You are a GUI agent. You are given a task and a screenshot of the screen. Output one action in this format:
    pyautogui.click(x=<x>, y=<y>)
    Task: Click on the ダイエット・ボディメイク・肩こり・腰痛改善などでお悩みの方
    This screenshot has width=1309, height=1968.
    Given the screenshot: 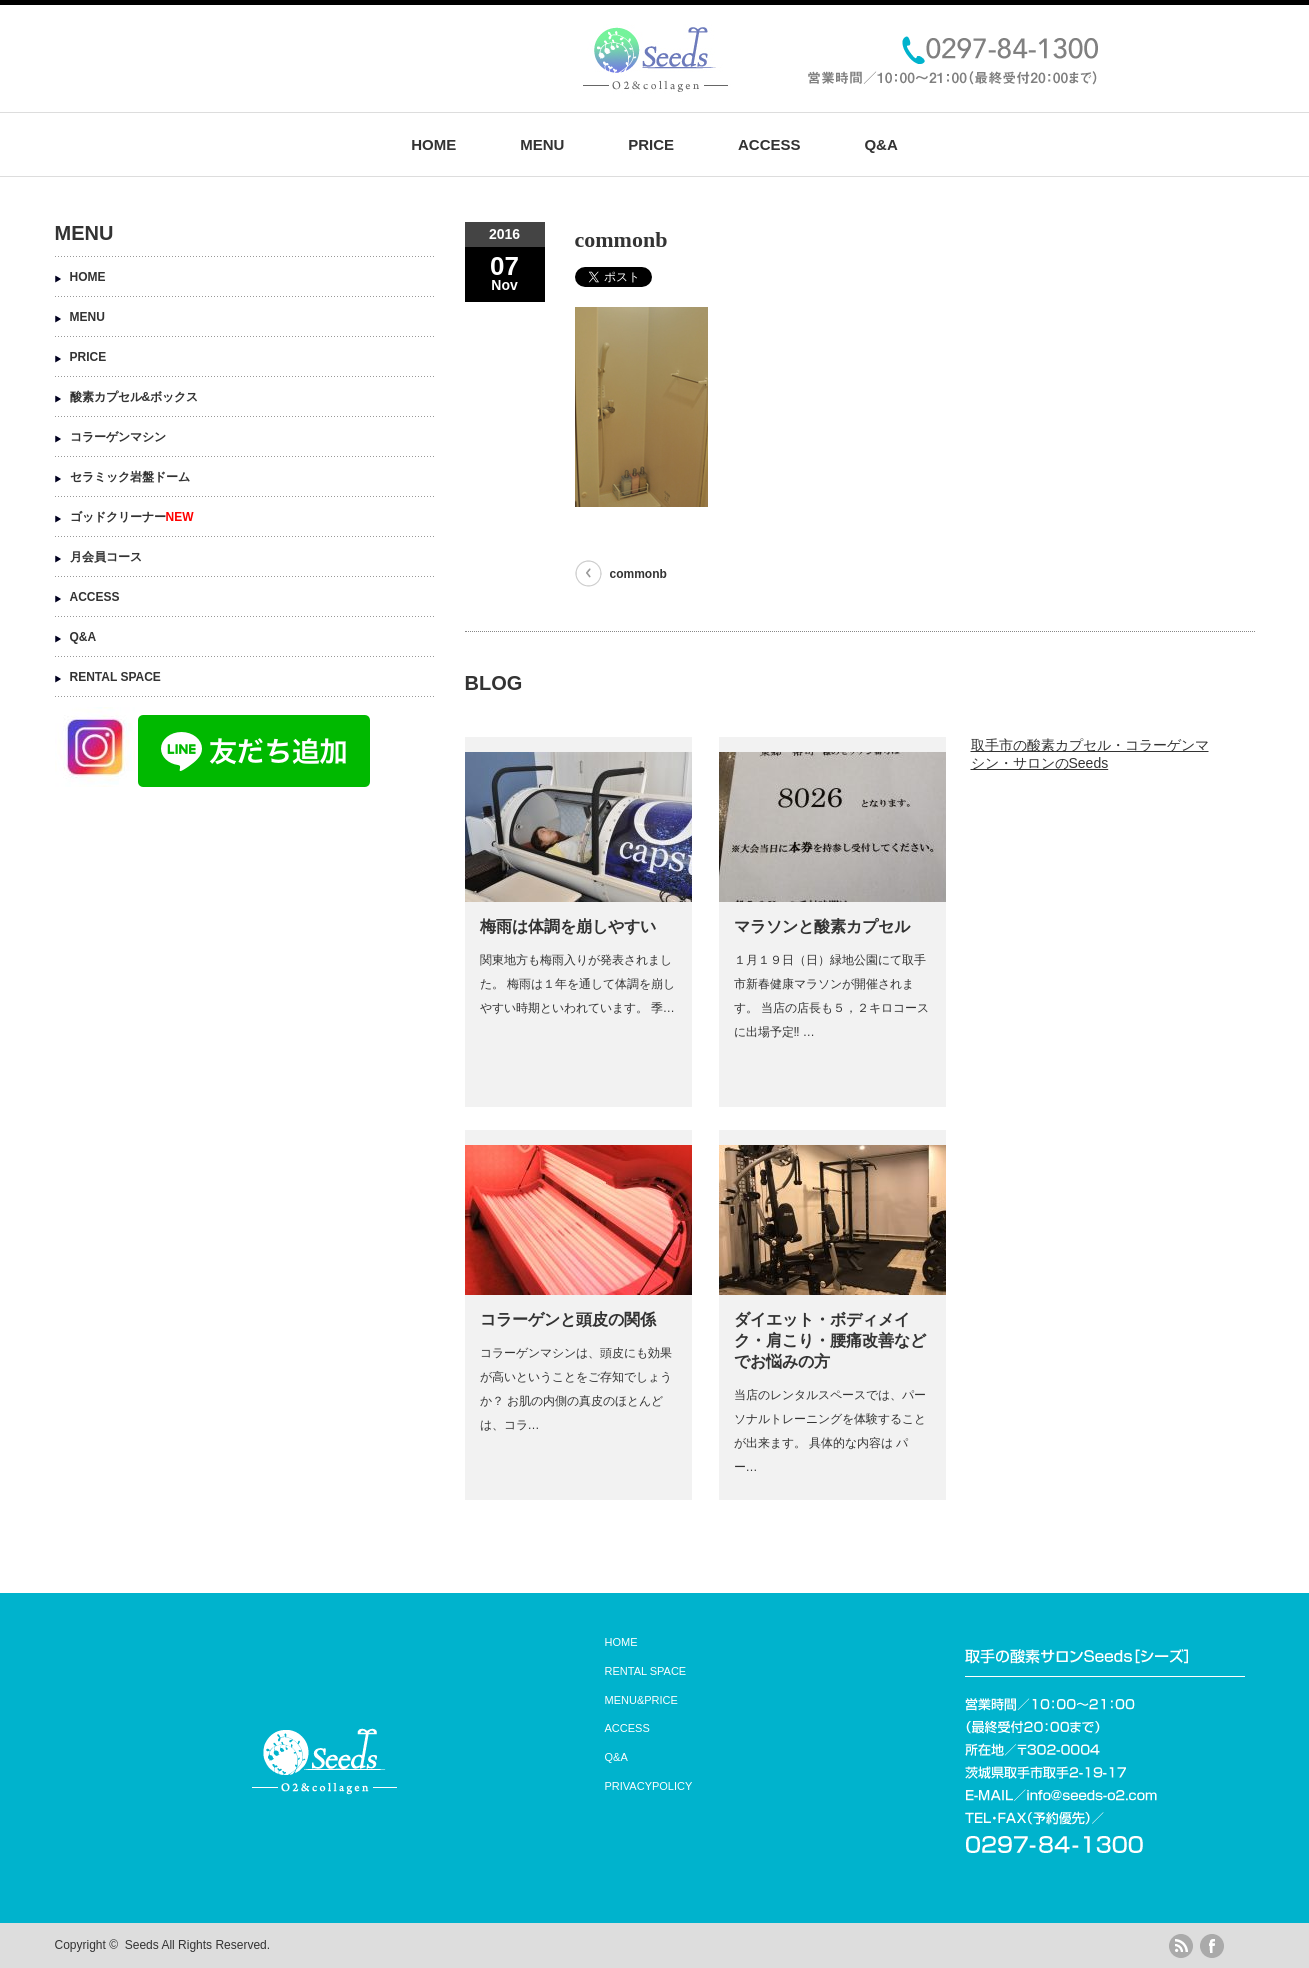 What is the action you would take?
    pyautogui.click(x=830, y=1340)
    